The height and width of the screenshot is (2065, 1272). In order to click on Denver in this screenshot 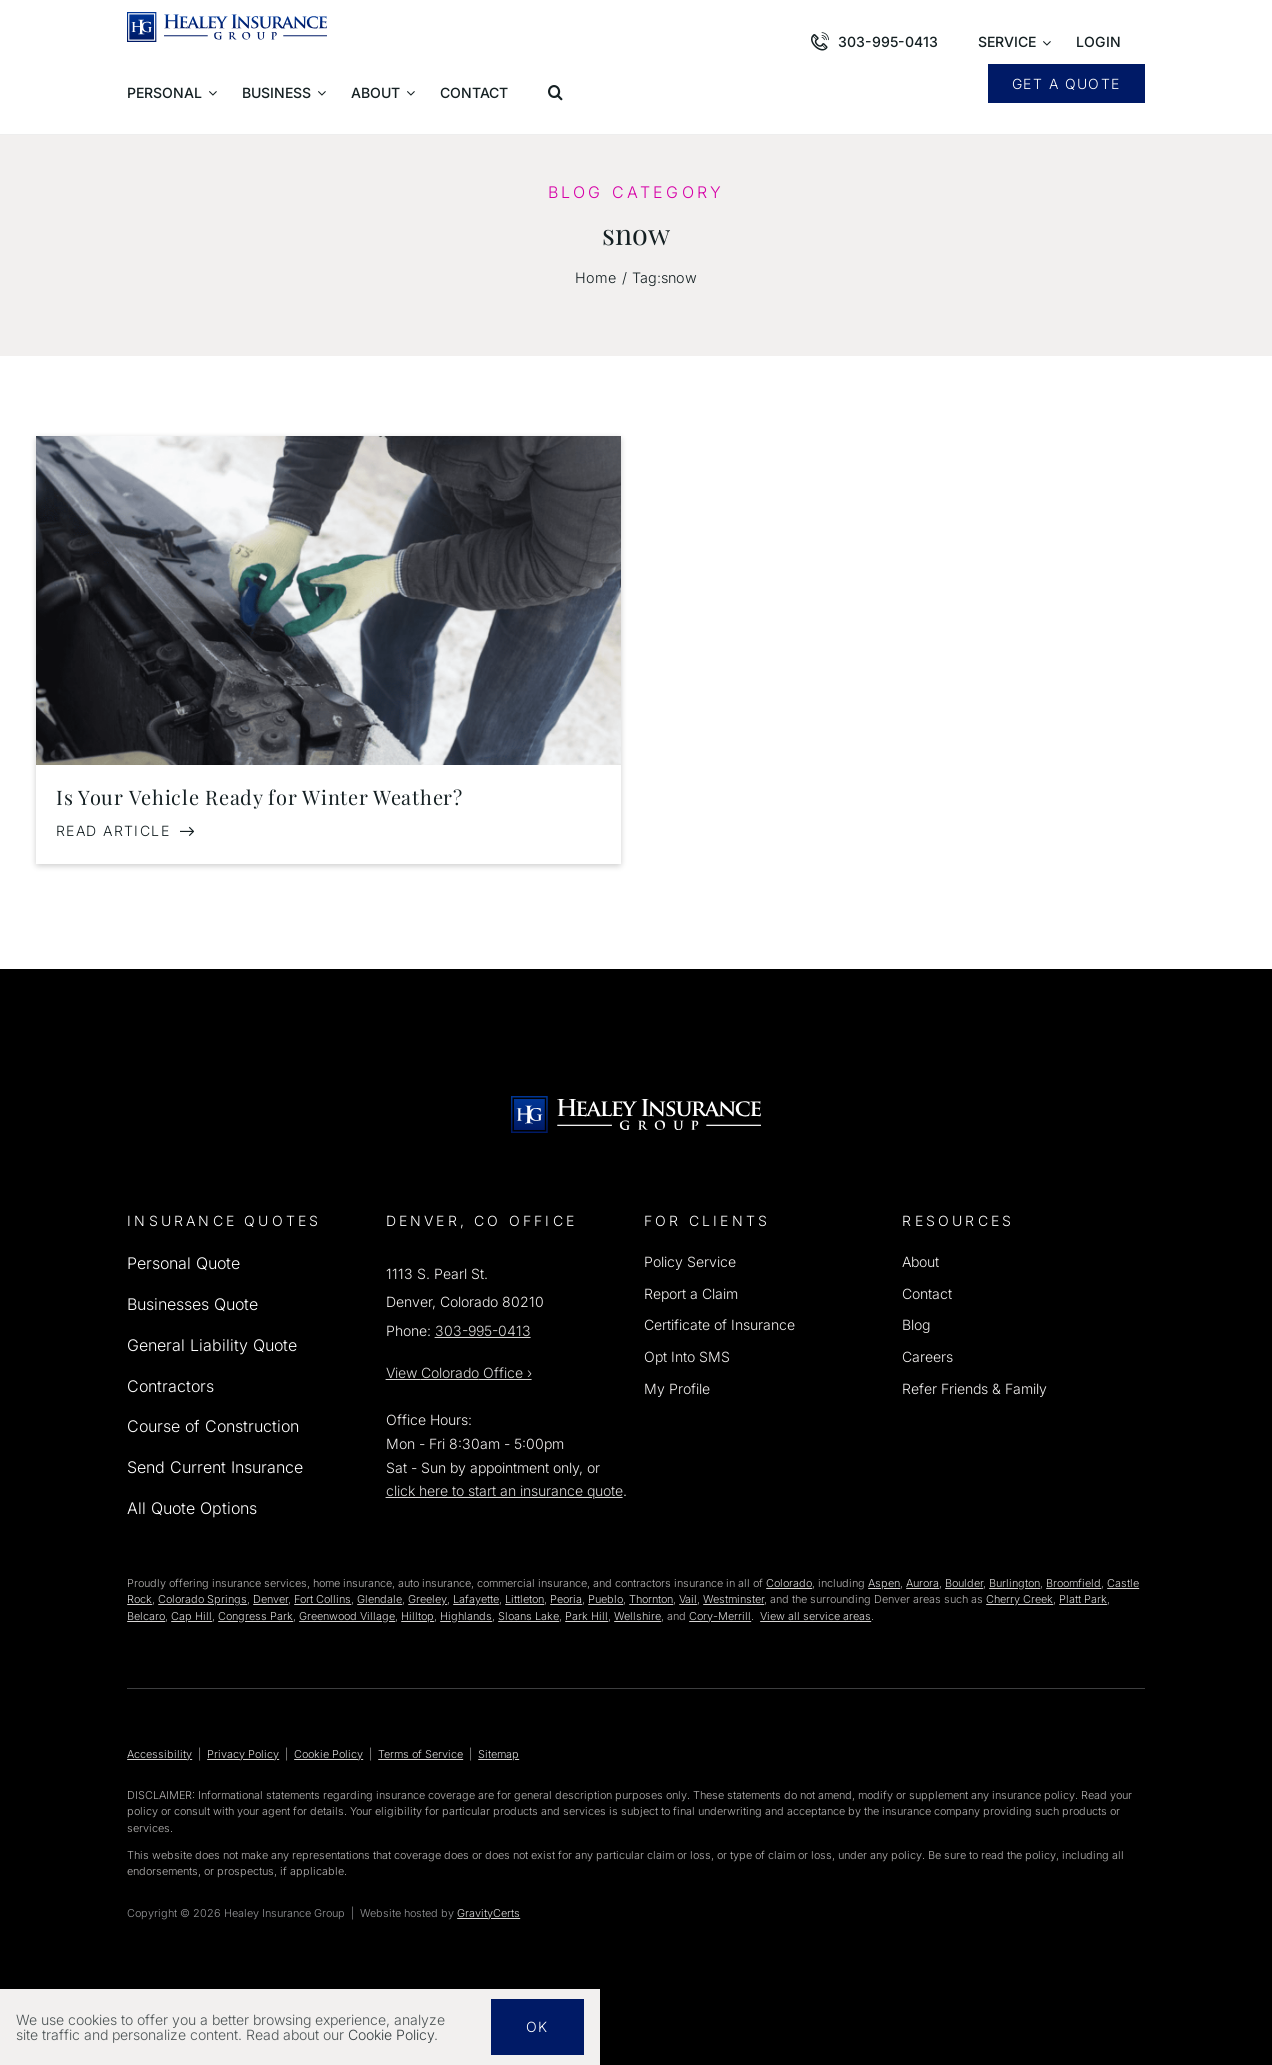, I will do `click(270, 1599)`.